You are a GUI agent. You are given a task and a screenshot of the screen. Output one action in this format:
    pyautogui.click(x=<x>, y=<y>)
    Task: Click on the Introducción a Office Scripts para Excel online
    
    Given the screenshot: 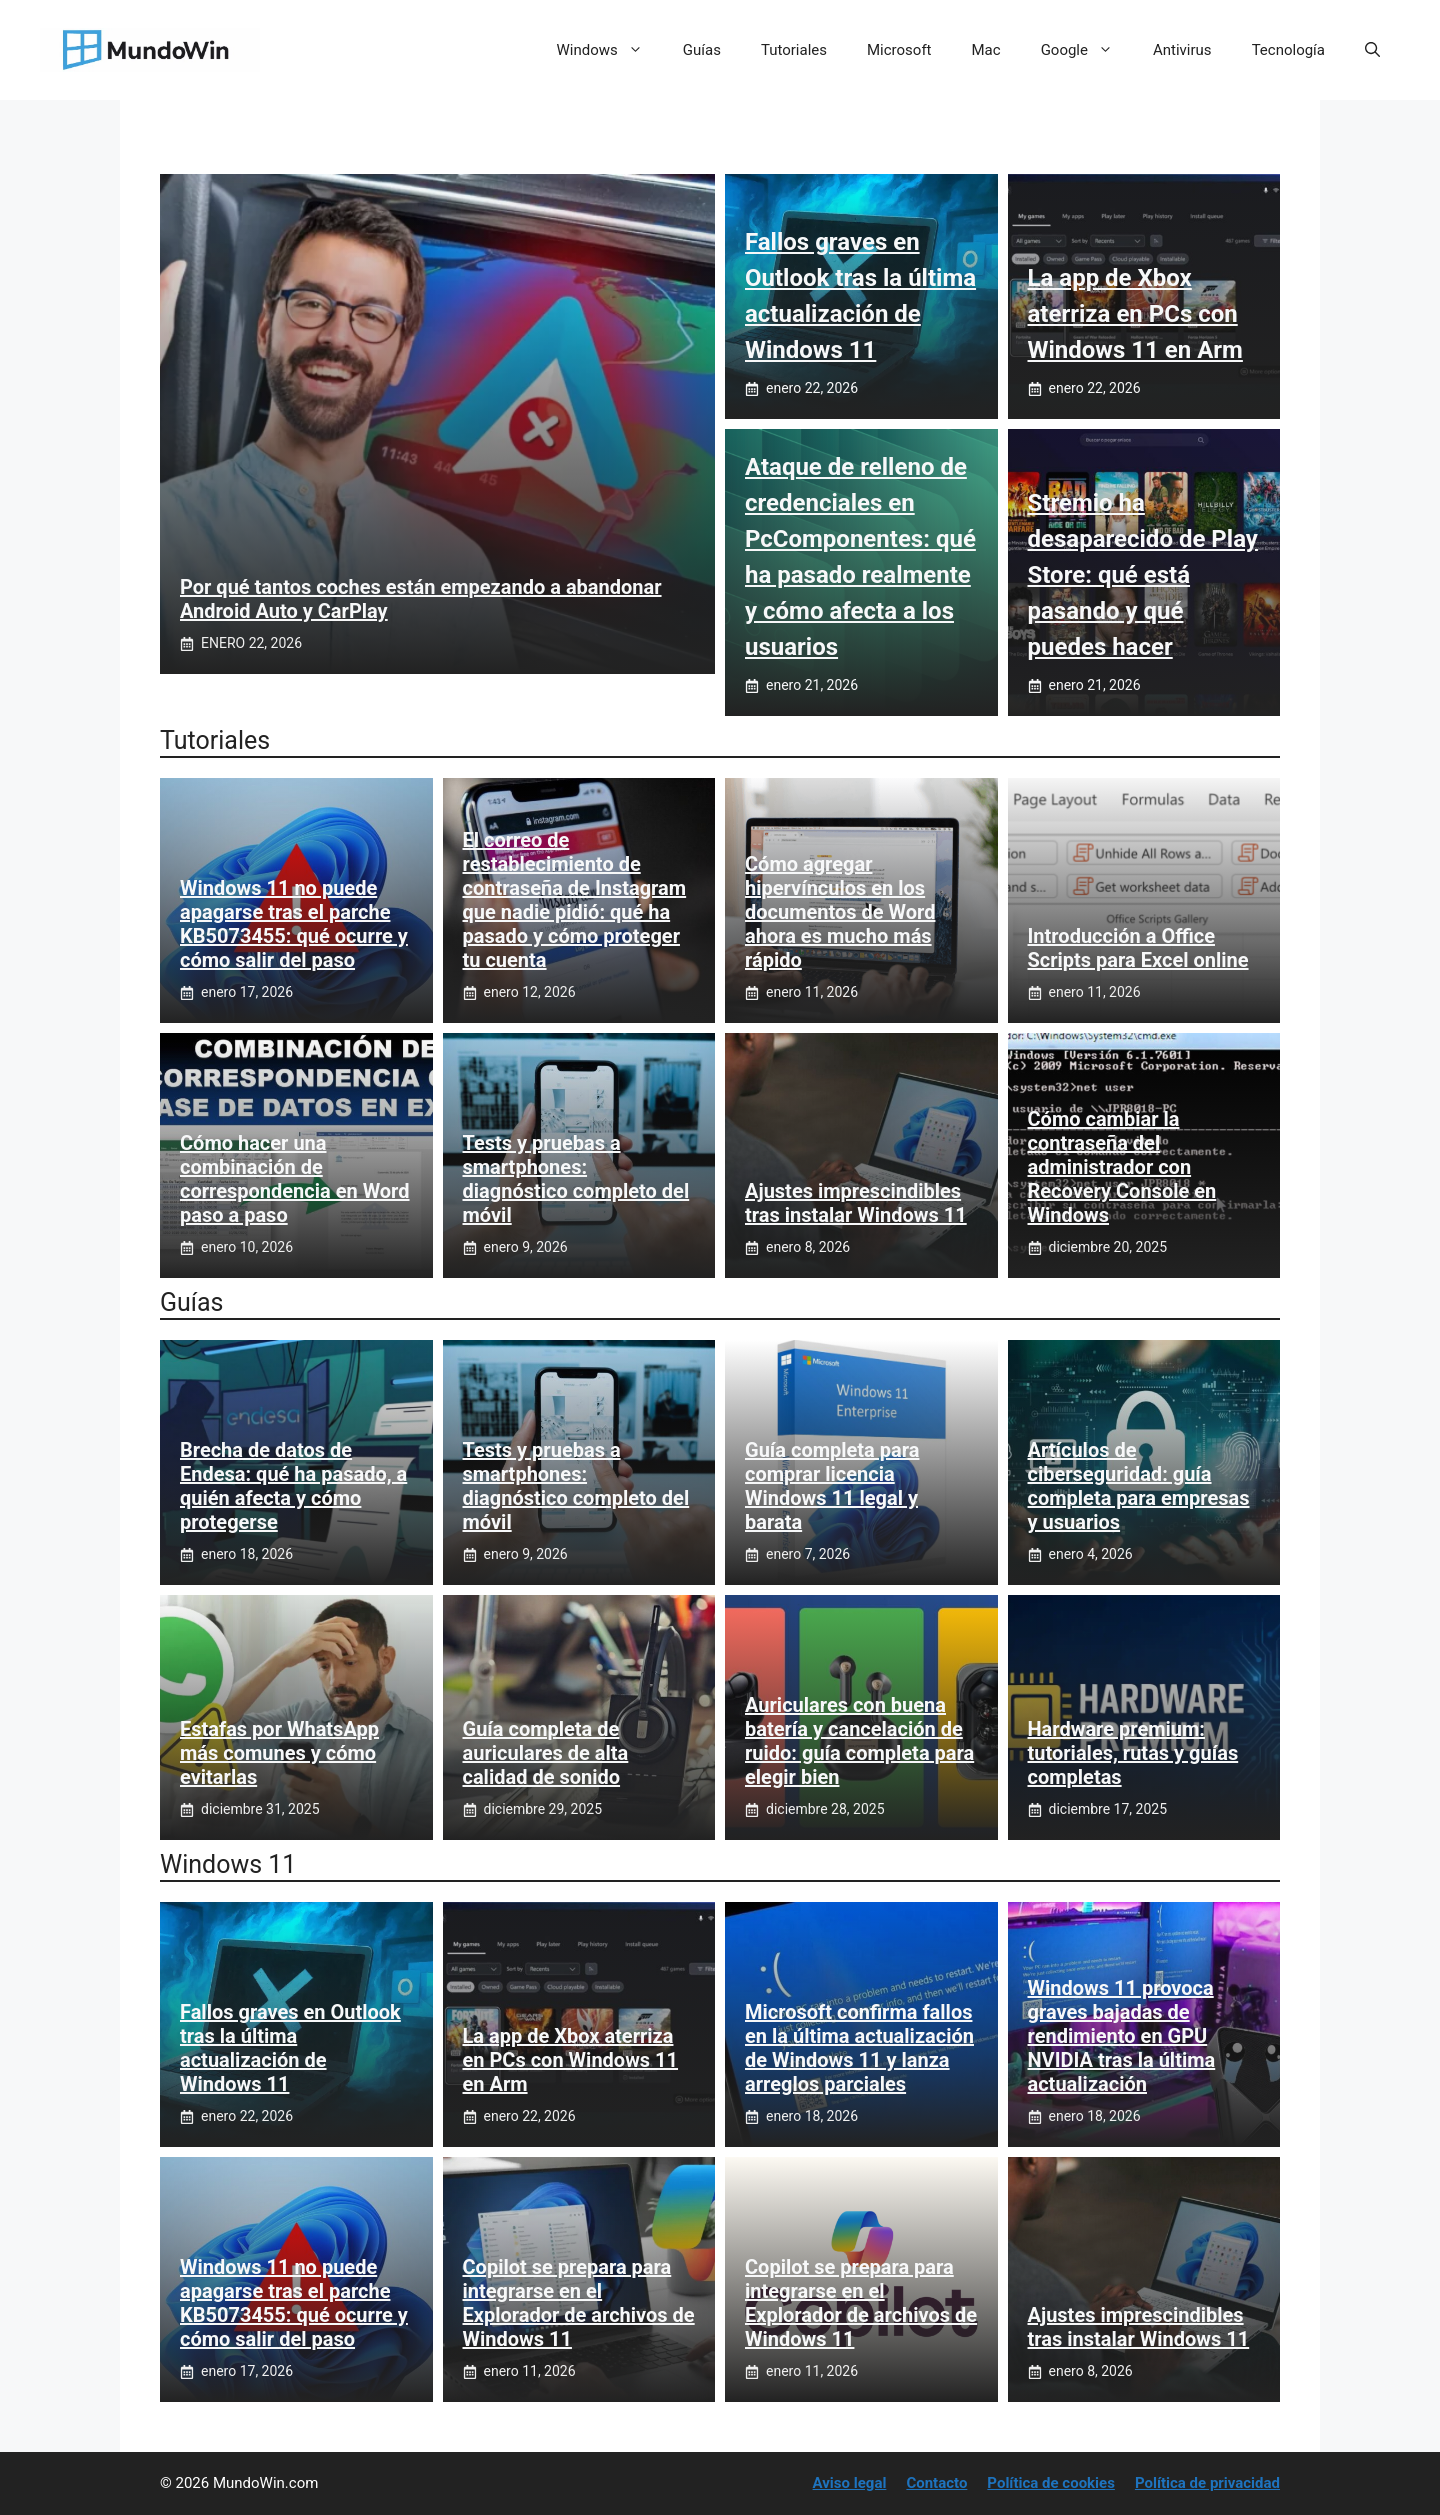 What is the action you would take?
    pyautogui.click(x=1138, y=948)
    